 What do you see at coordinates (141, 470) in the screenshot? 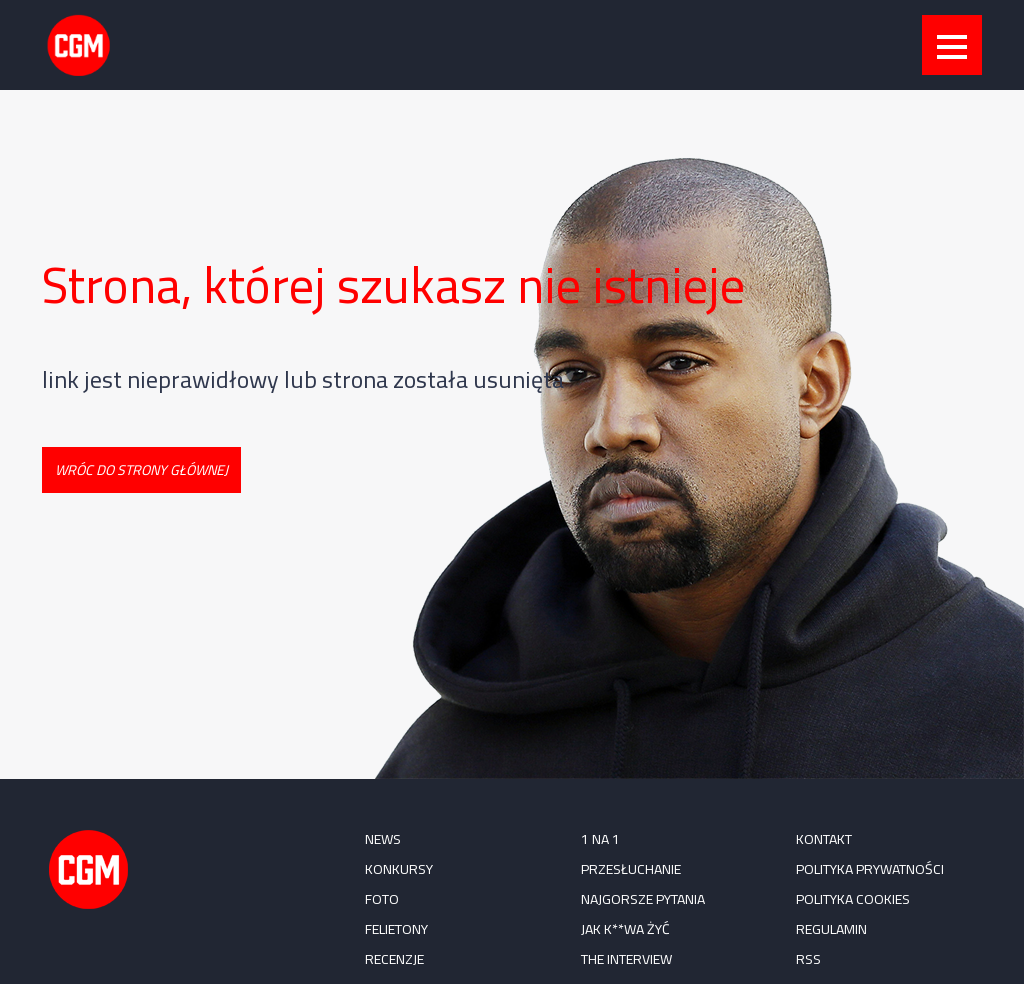
I see `Wróc do strony głównej` at bounding box center [141, 470].